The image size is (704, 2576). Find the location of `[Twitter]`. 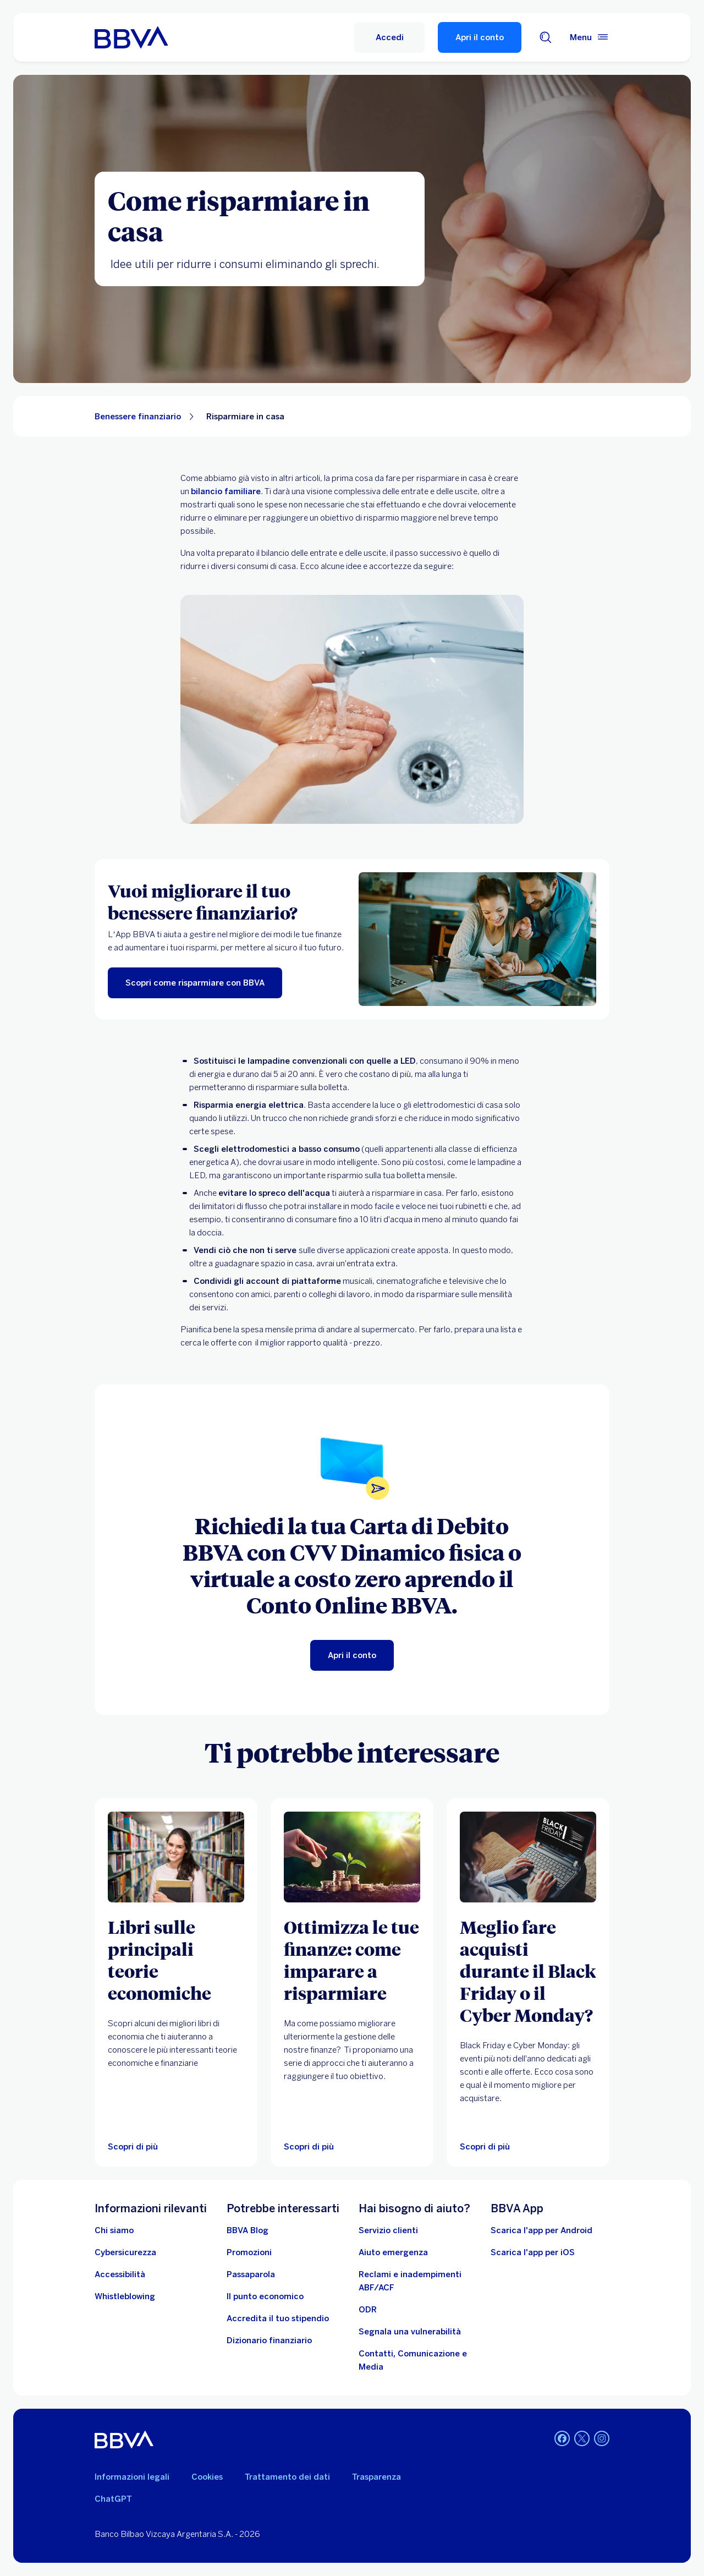

[Twitter] is located at coordinates (582, 2439).